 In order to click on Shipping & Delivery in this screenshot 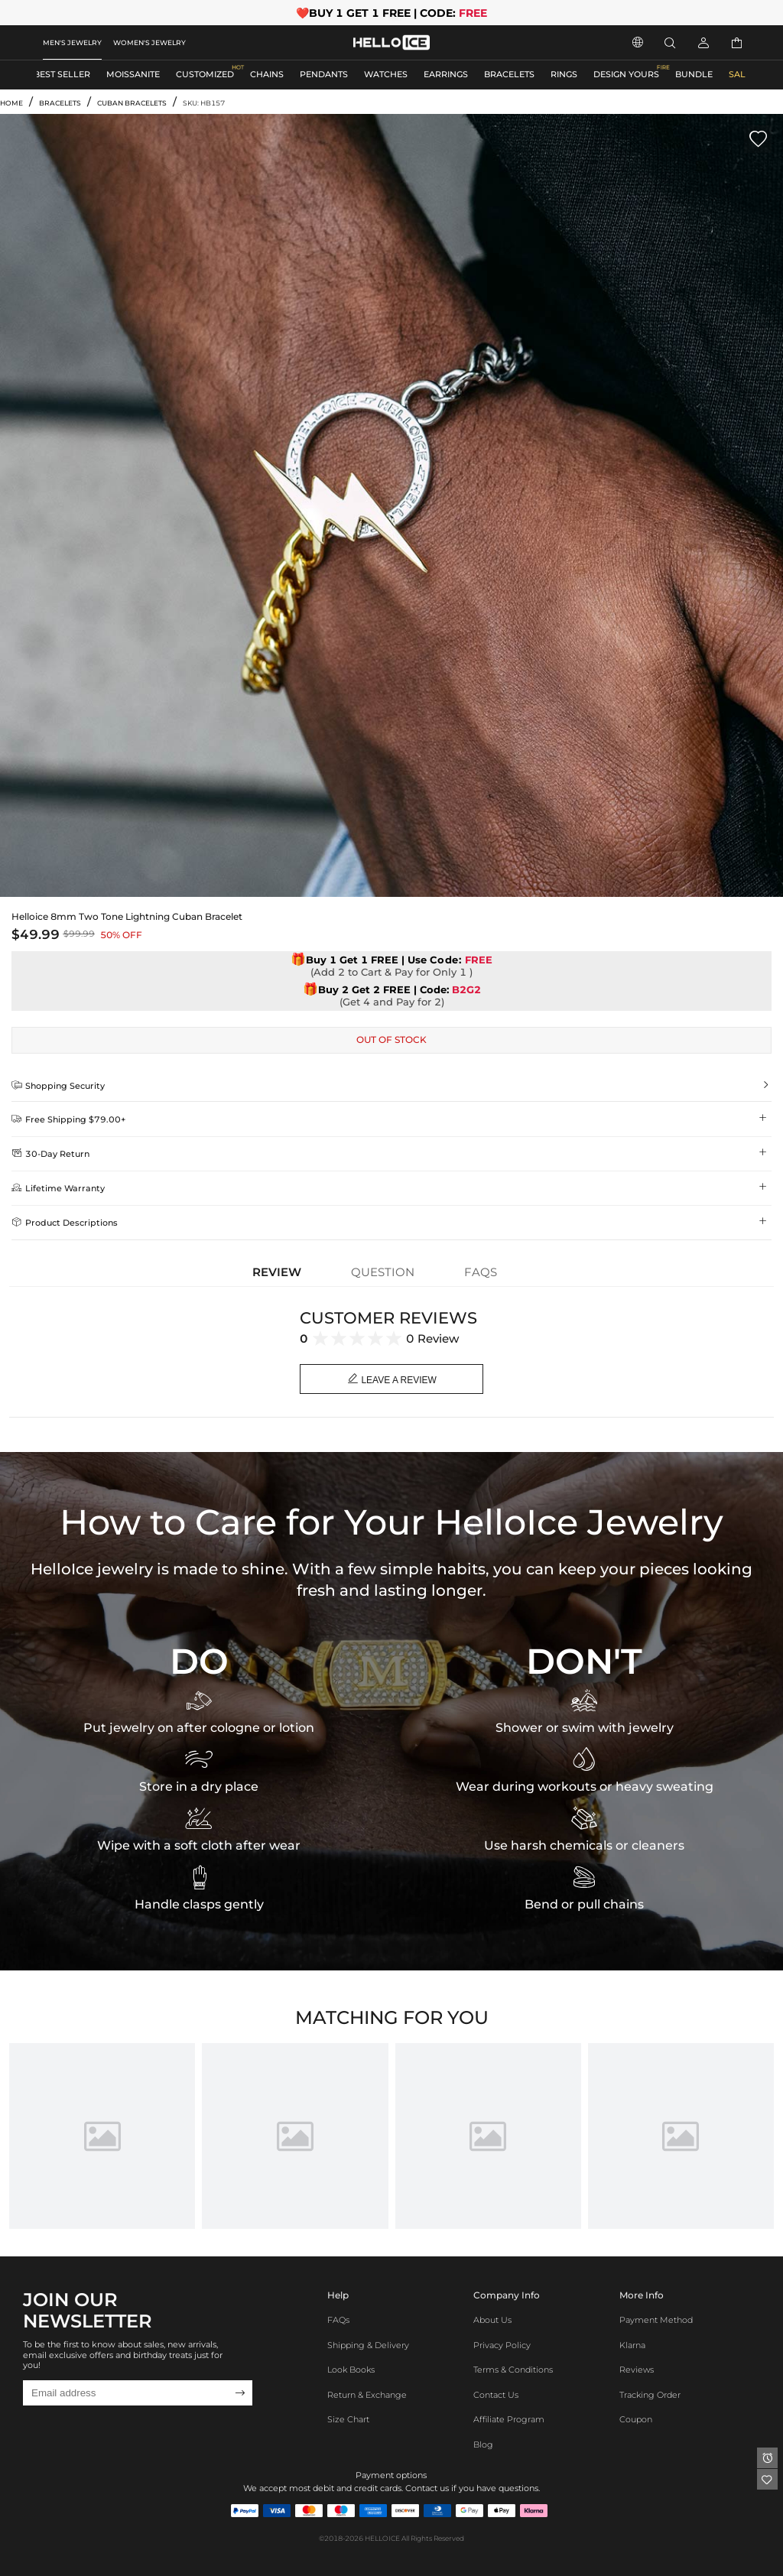, I will do `click(368, 2345)`.